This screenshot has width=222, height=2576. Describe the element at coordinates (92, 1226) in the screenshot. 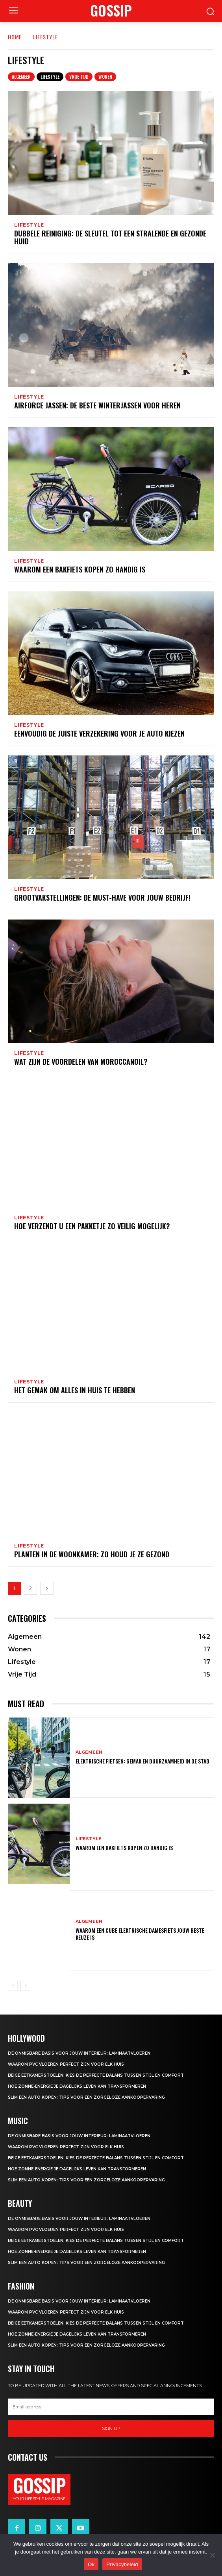

I see `Hoe verzendt u een pakketje zo veilig mogelijk?` at that location.